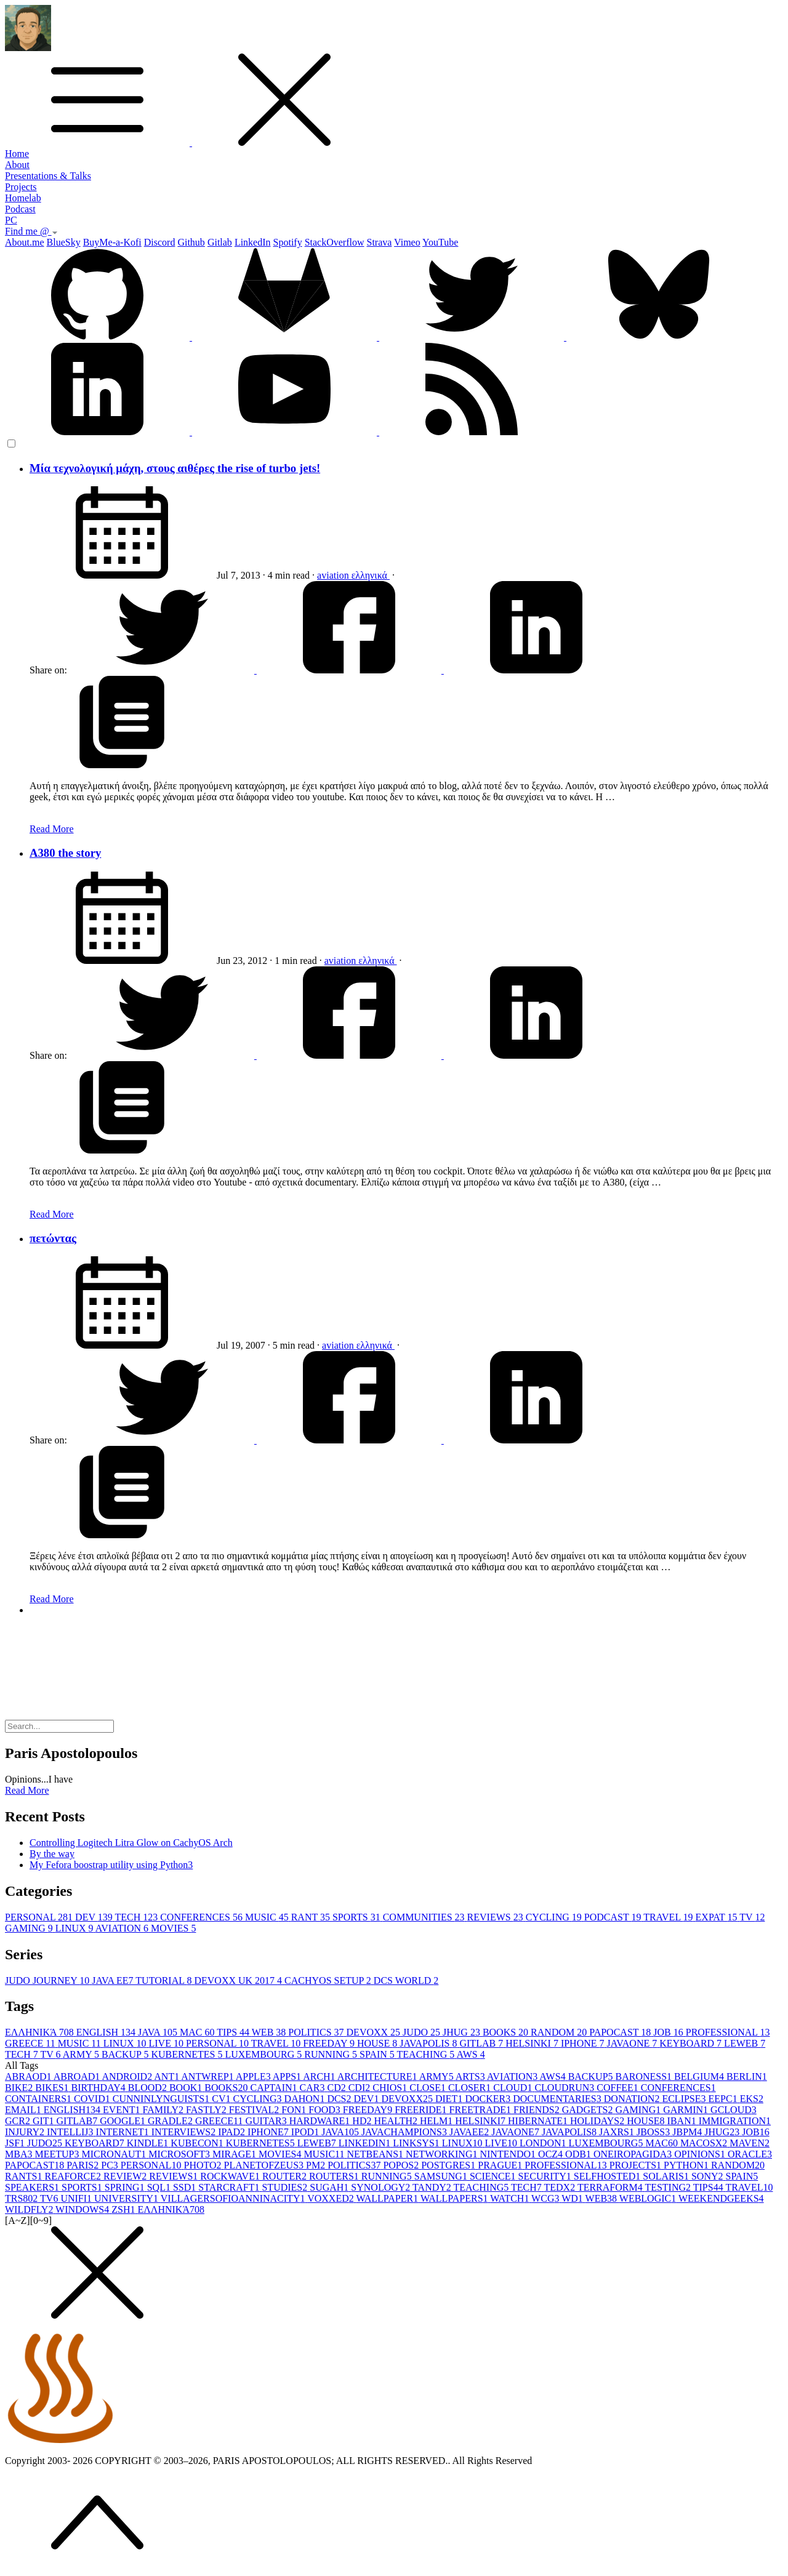 This screenshot has height=2576, width=788. What do you see at coordinates (357, 1917) in the screenshot?
I see `SPORTS` at bounding box center [357, 1917].